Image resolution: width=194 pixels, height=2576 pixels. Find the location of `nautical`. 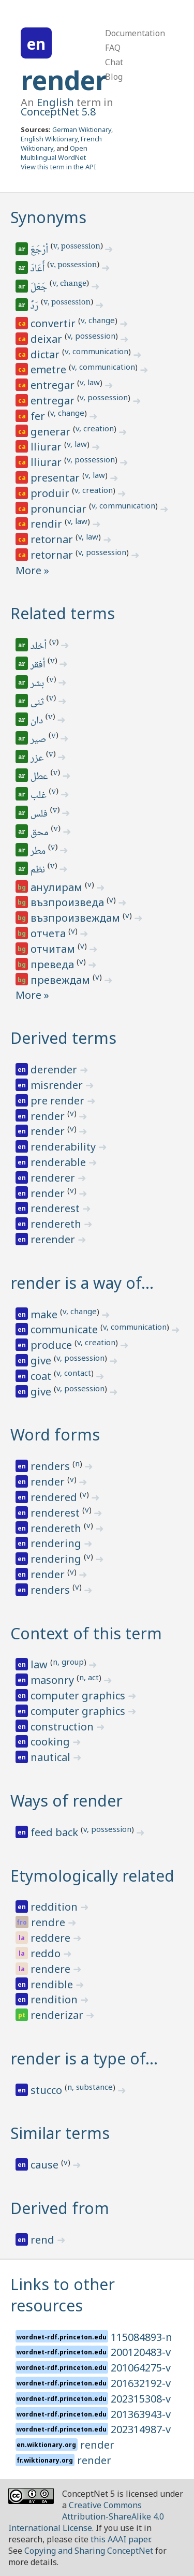

nautical is located at coordinates (52, 1757).